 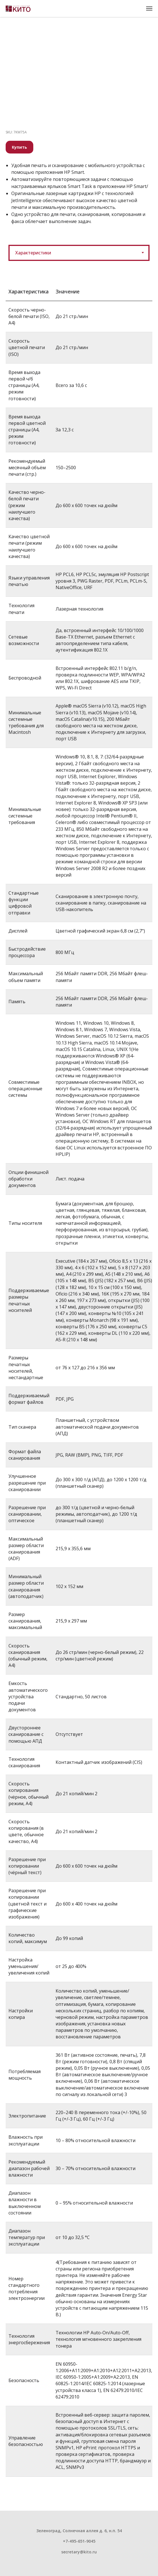 What do you see at coordinates (149, 8) in the screenshot?
I see `[Навигационное меню]` at bounding box center [149, 8].